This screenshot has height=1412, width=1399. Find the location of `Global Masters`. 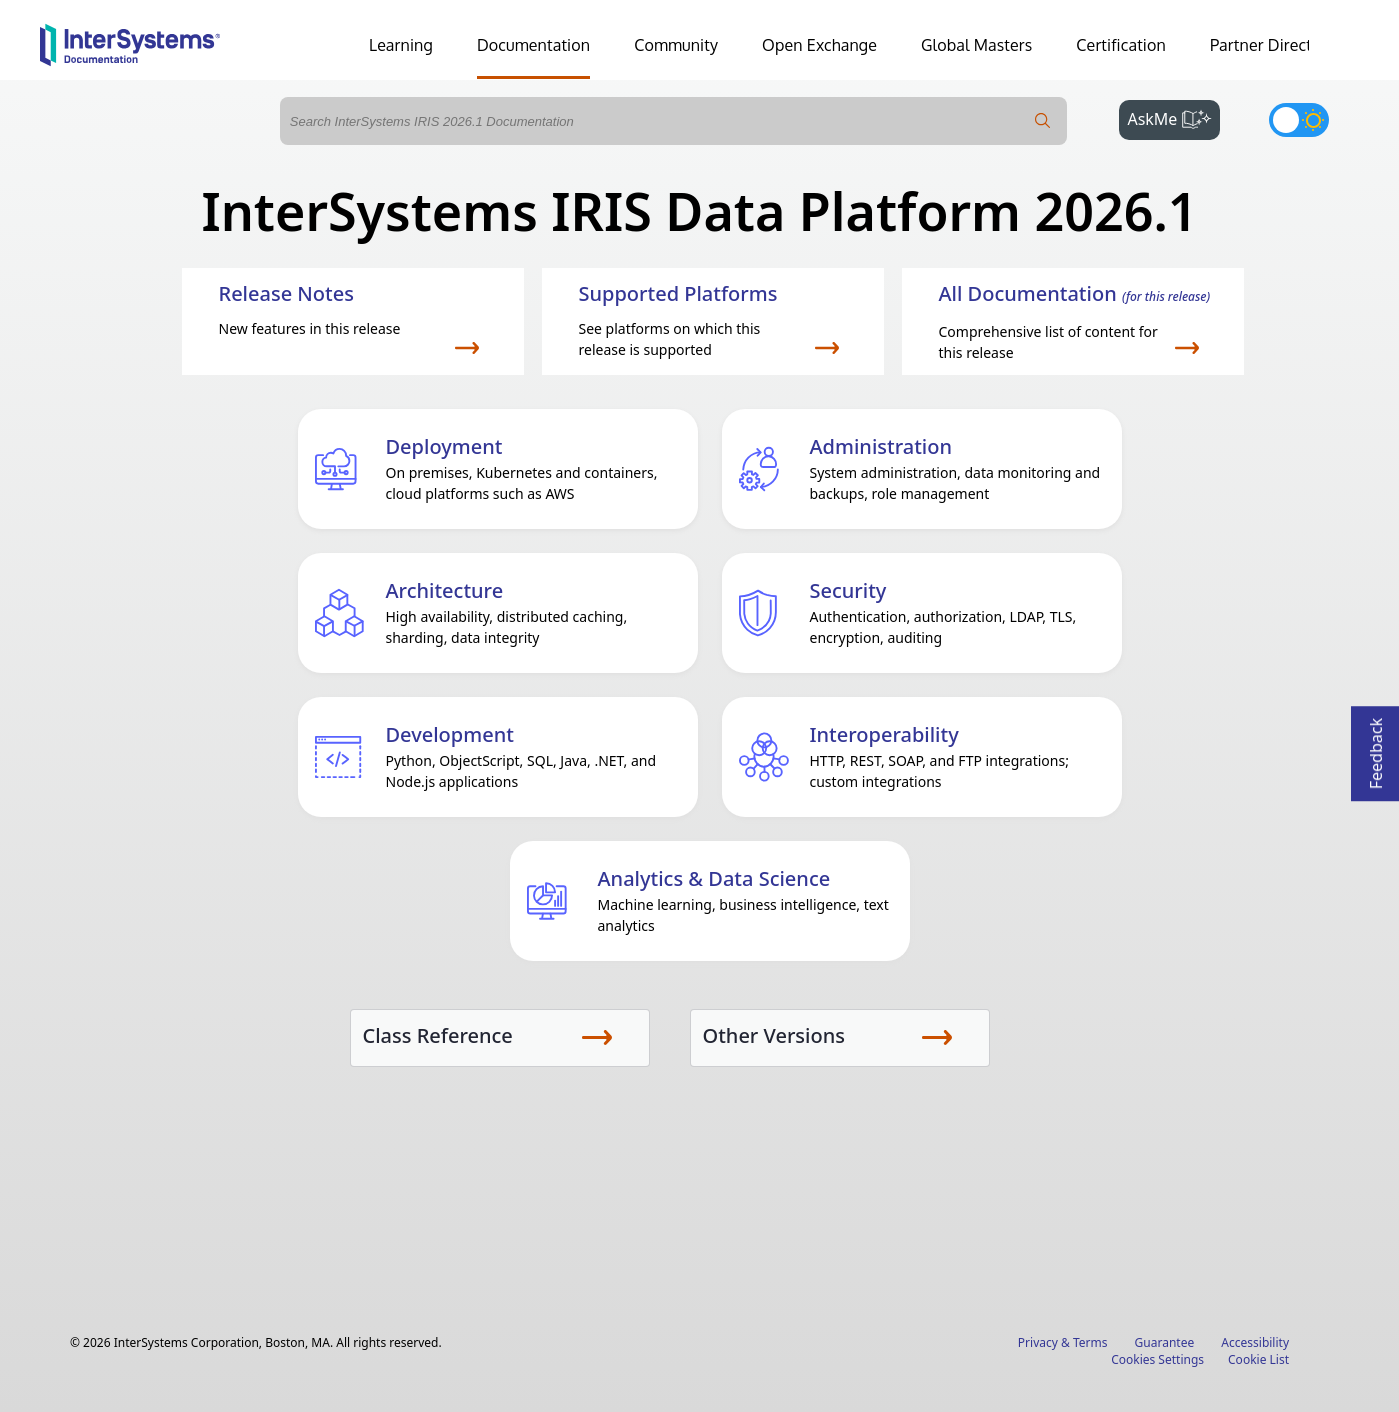

Global Masters is located at coordinates (976, 45).